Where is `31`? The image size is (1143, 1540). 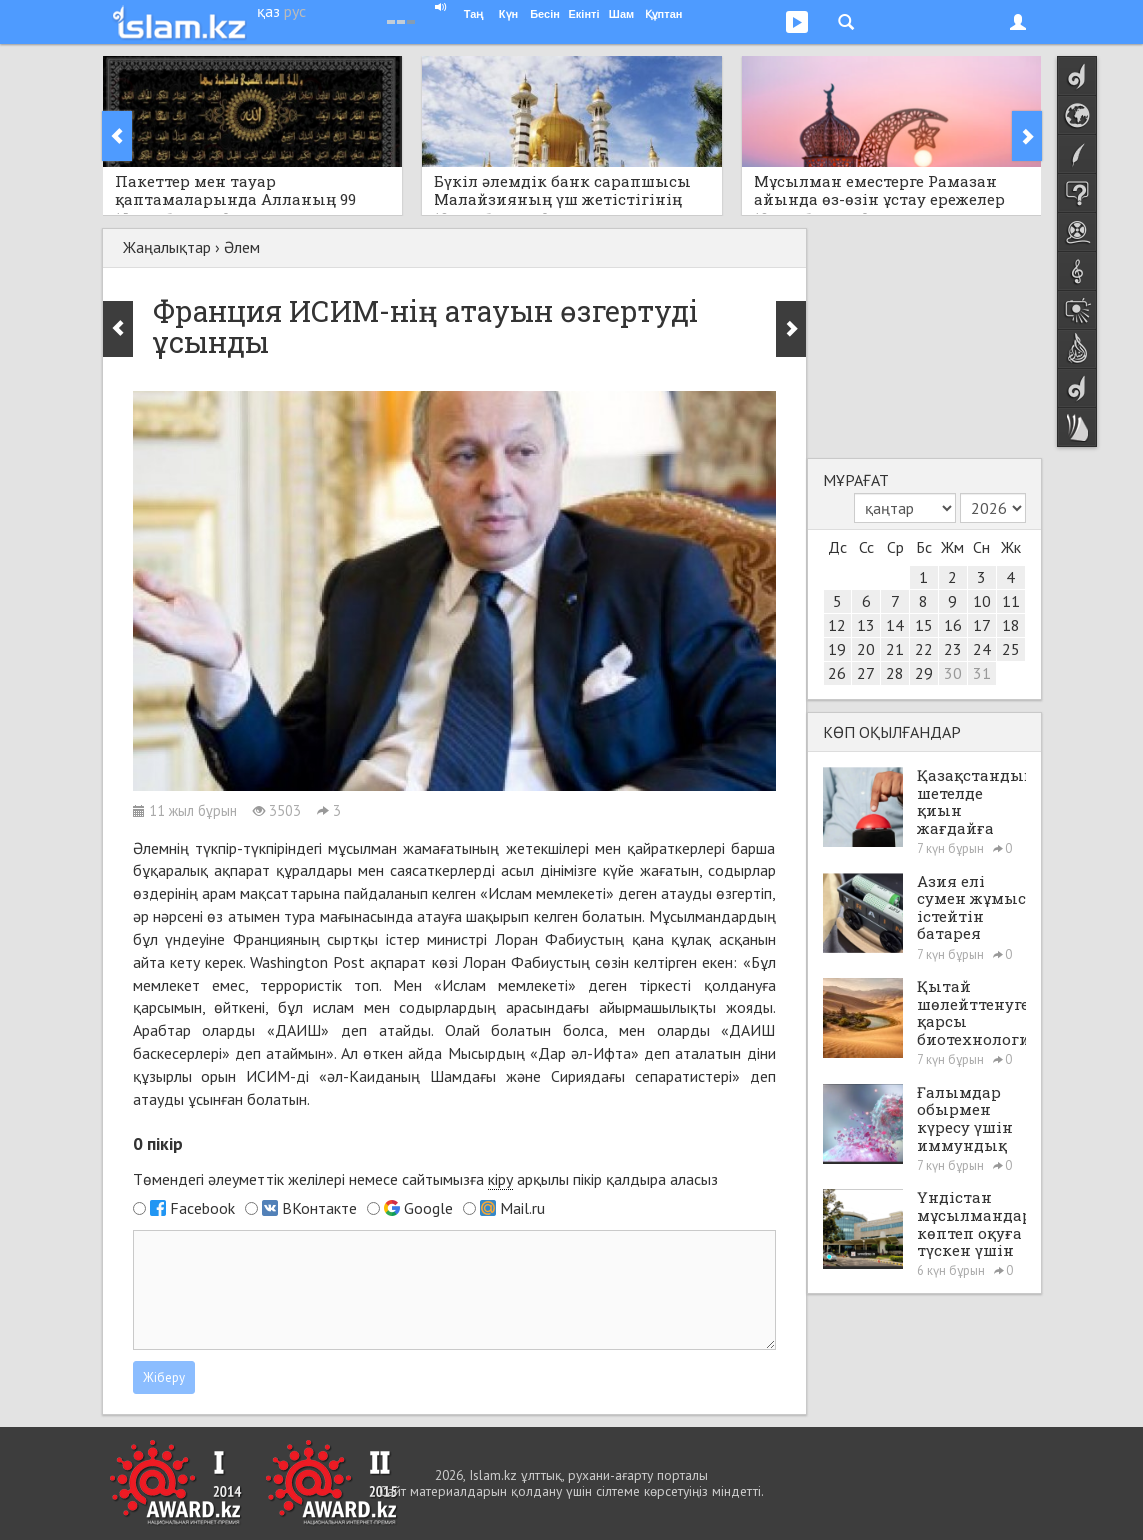
31 is located at coordinates (982, 673).